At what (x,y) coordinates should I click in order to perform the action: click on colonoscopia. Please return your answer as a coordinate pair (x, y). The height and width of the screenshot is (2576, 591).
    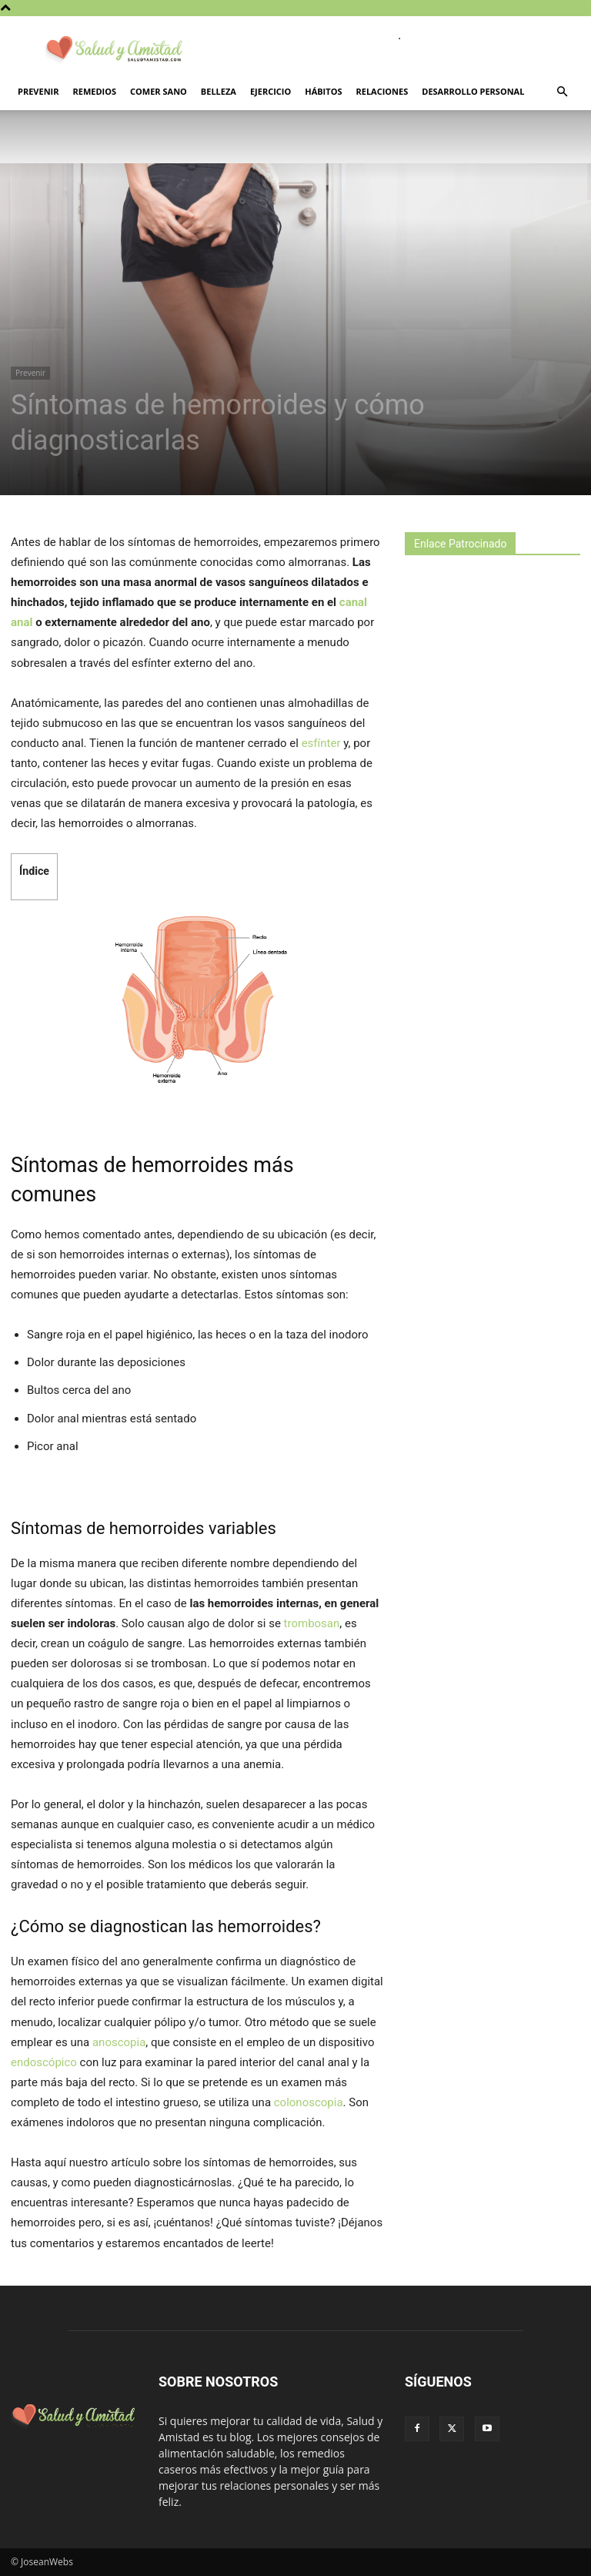
    Looking at the image, I should click on (308, 2102).